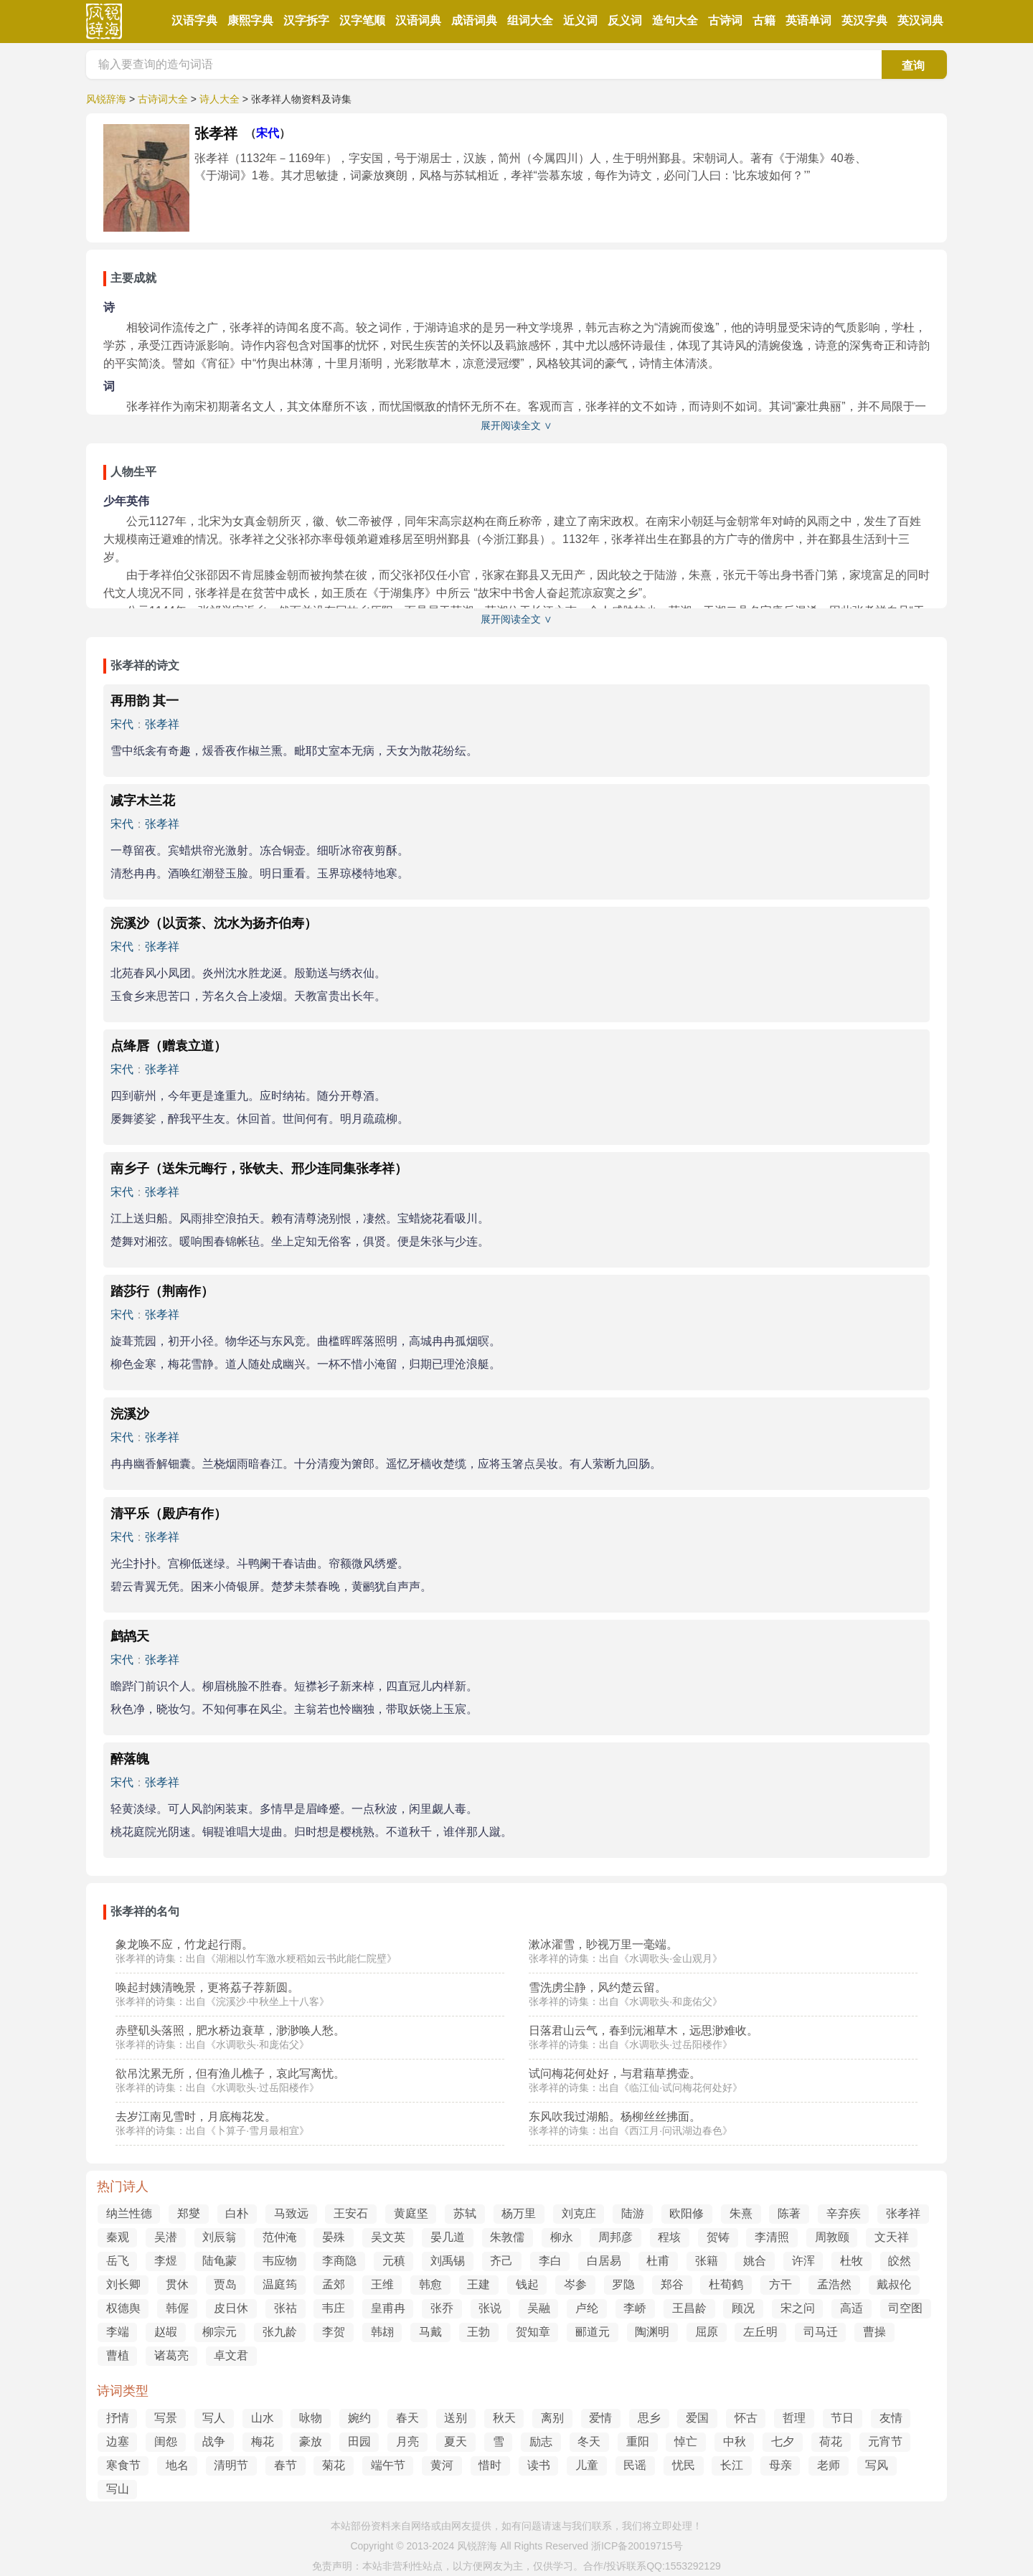  I want to click on 刘辰翁, so click(219, 2237).